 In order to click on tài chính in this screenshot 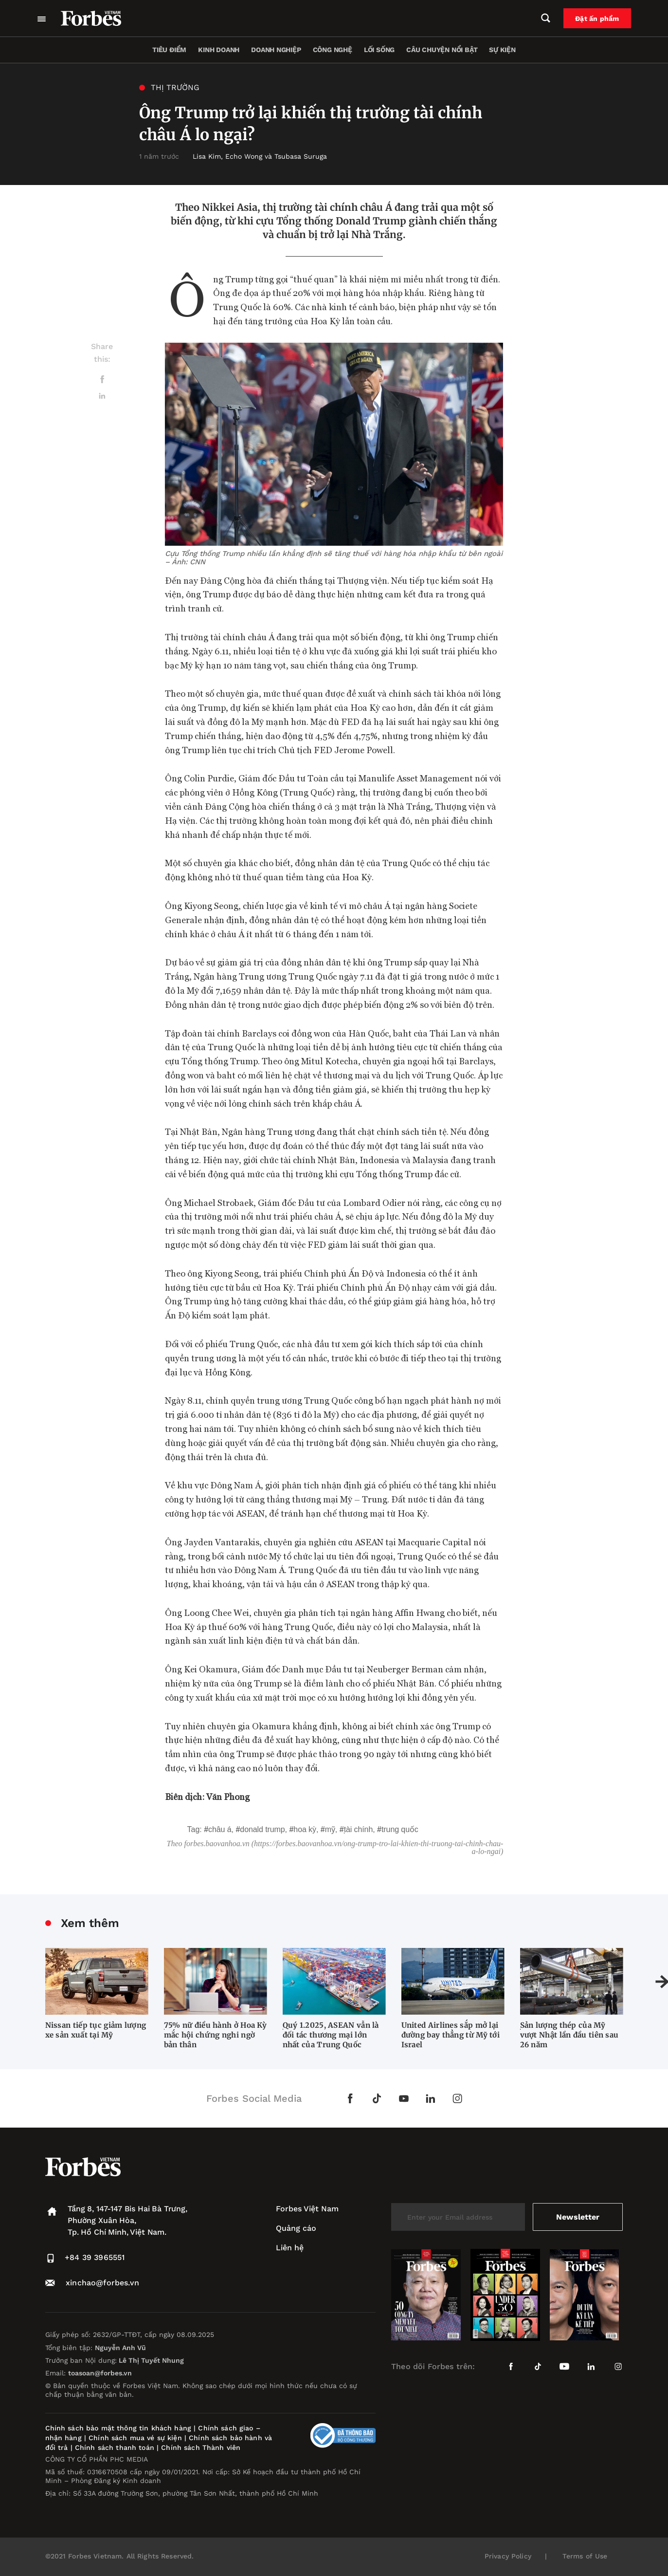, I will do `click(358, 1829)`.